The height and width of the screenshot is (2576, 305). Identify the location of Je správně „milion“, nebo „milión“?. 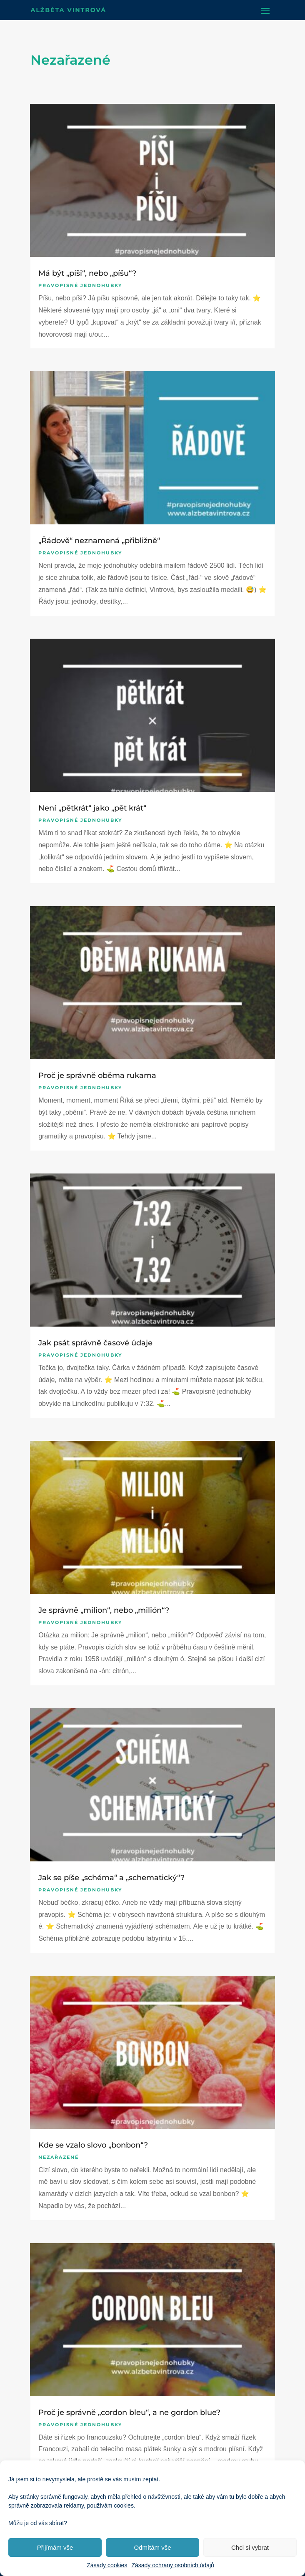
(103, 1610).